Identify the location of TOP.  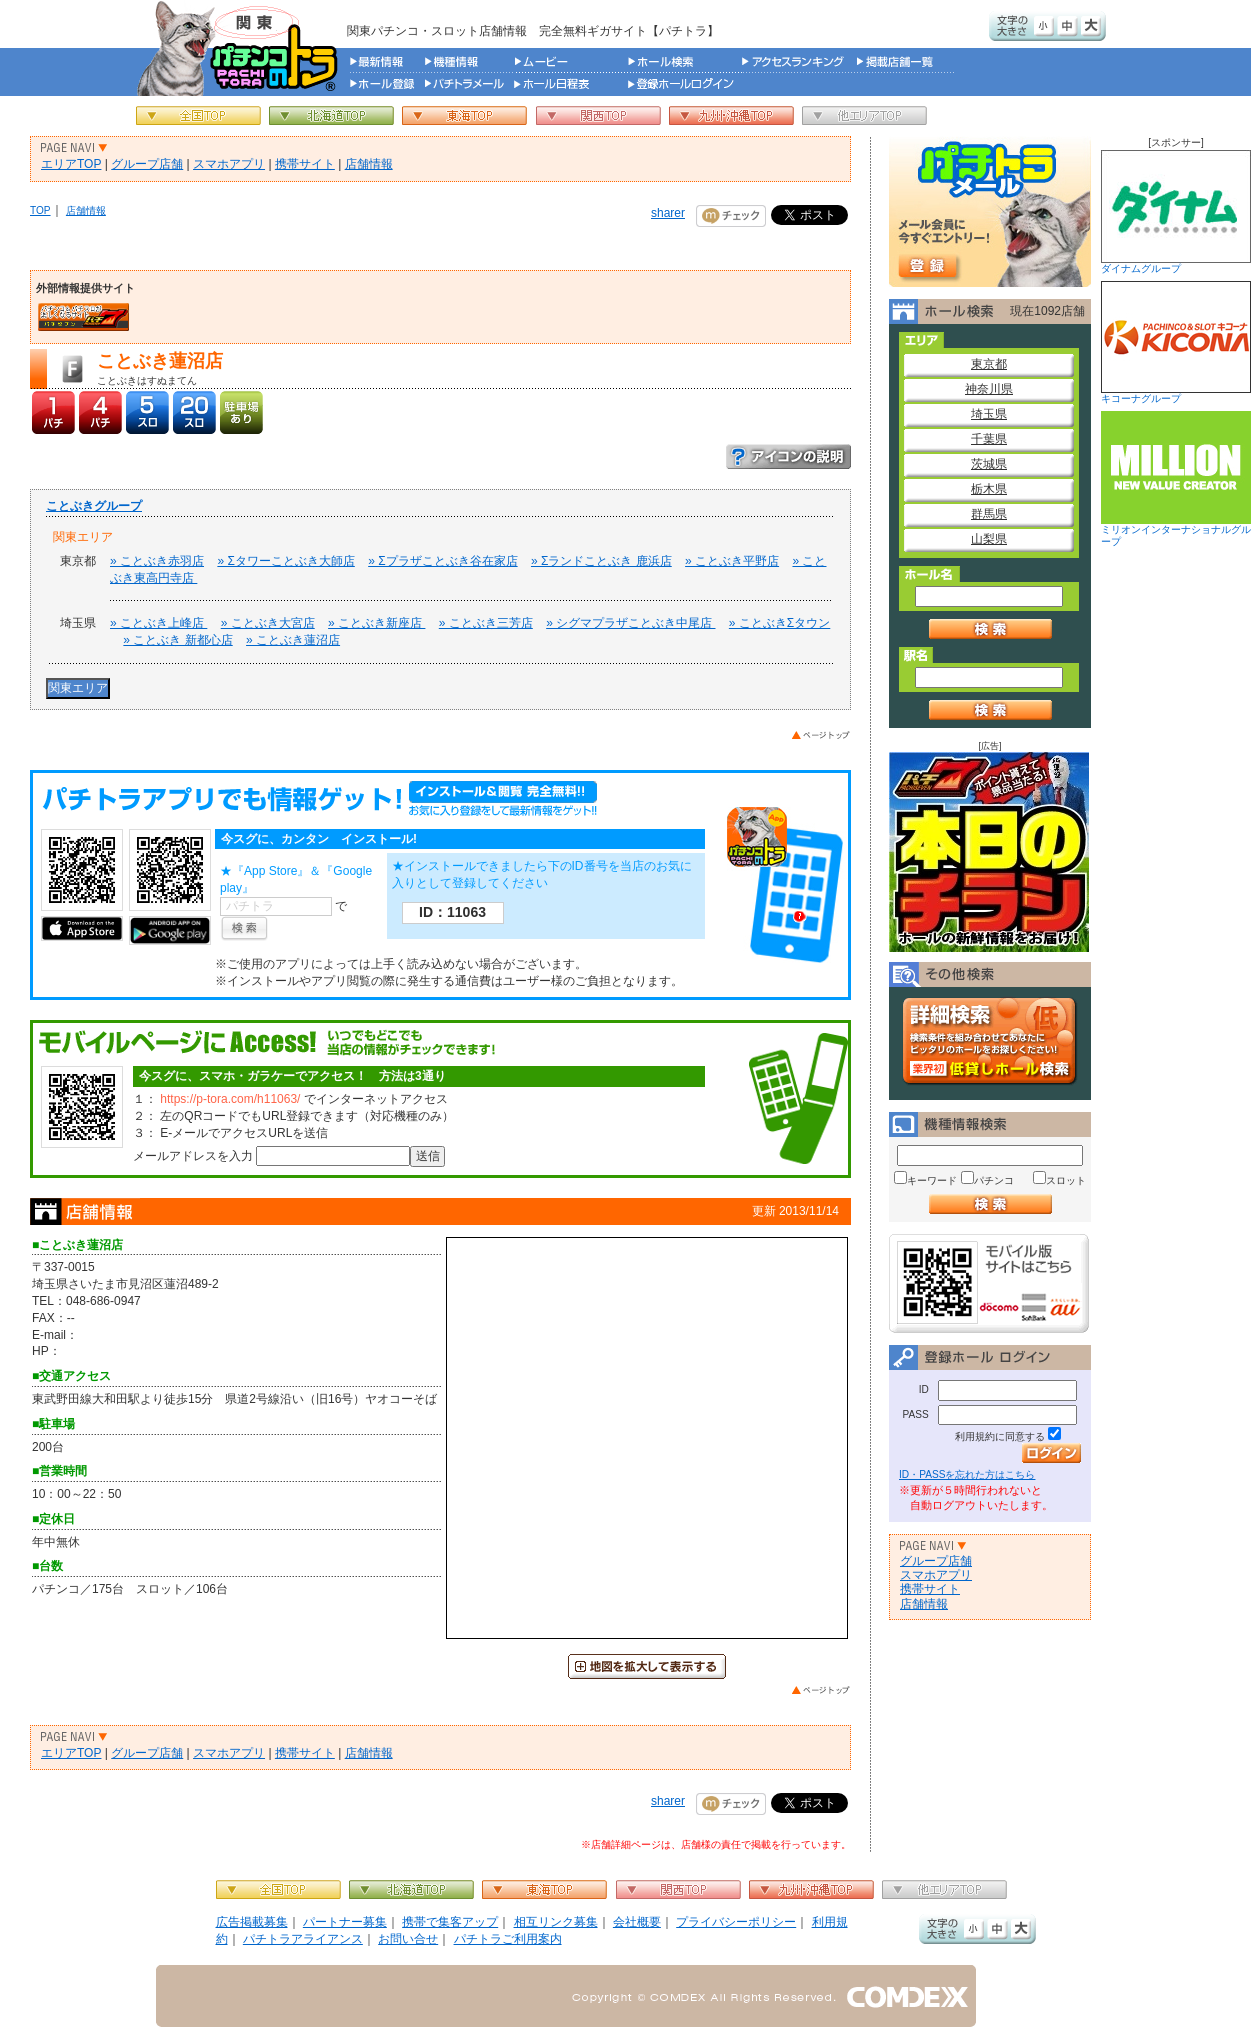
(40, 210).